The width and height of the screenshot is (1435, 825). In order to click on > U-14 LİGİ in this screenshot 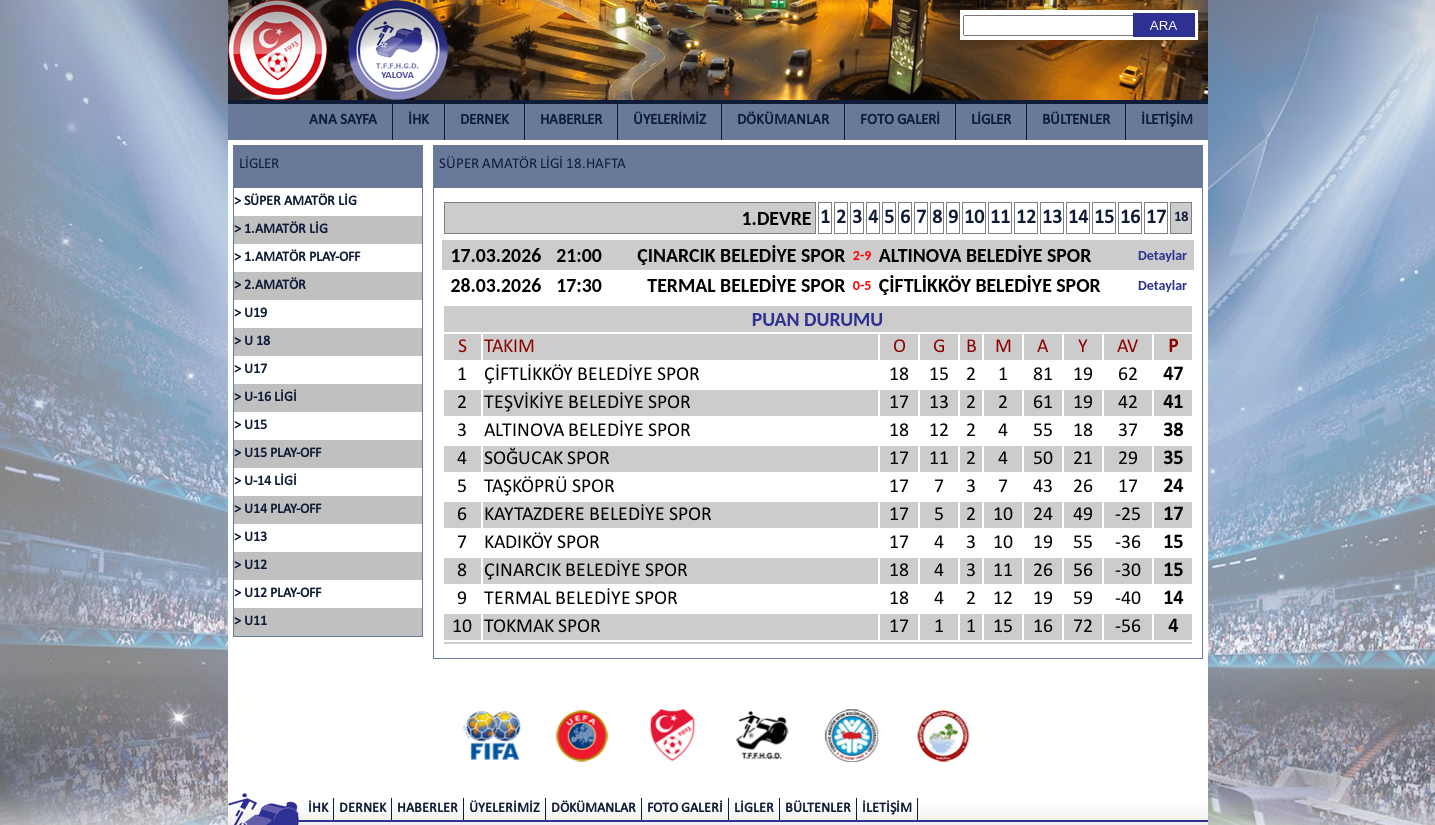, I will do `click(265, 481)`.